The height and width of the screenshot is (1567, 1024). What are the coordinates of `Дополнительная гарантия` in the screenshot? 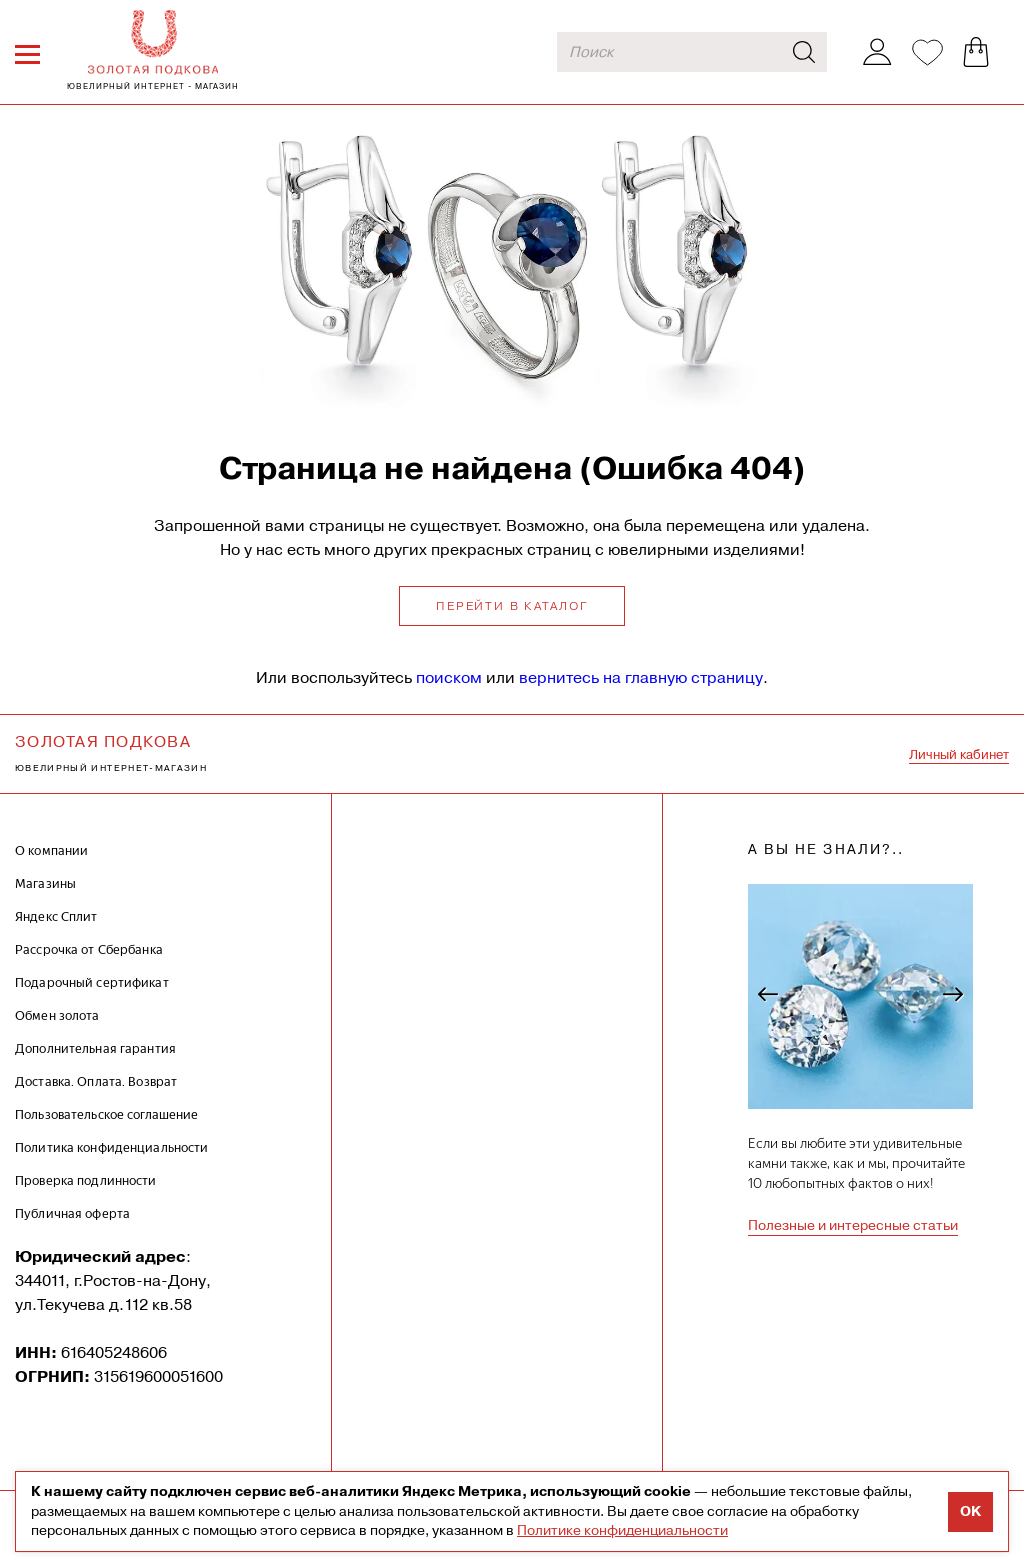 It's located at (95, 1048).